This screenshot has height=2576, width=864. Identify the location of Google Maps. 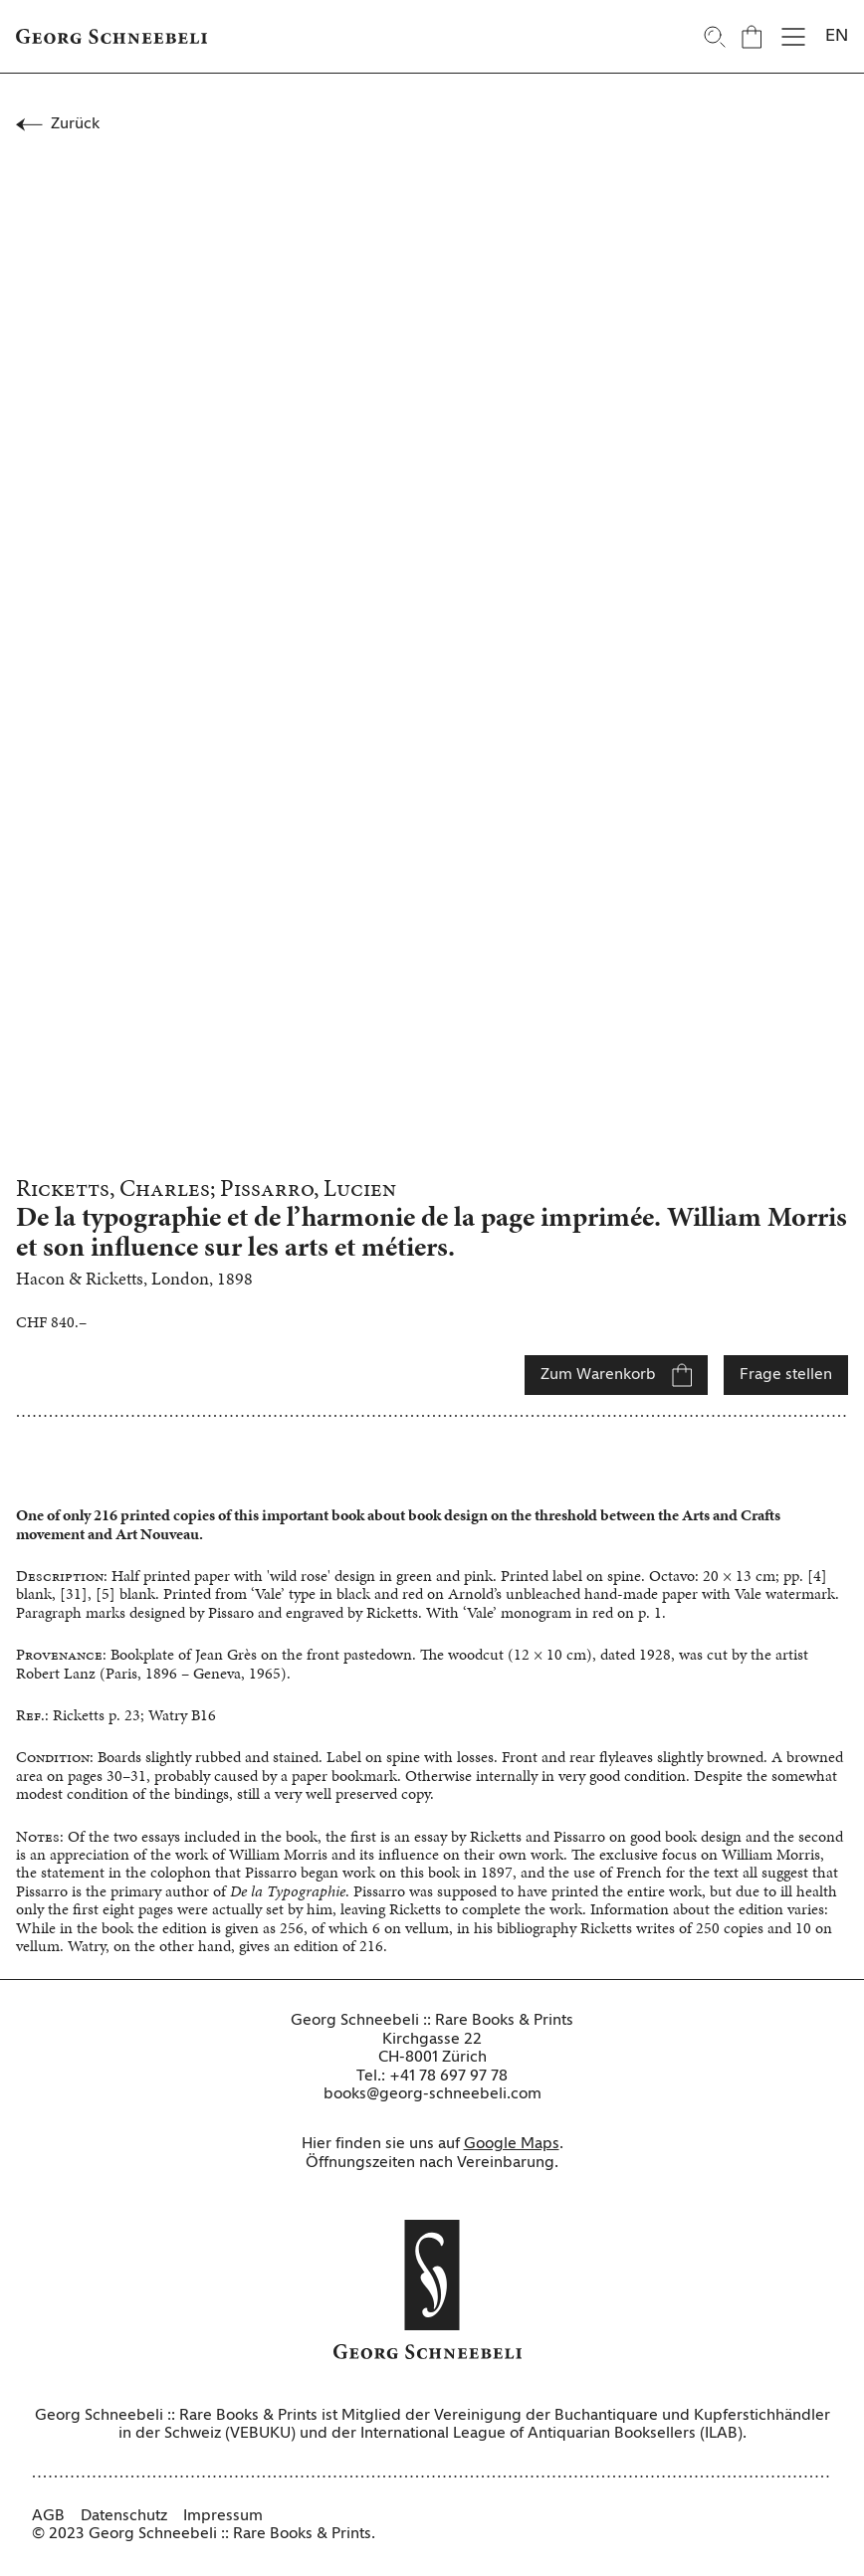
(511, 2144).